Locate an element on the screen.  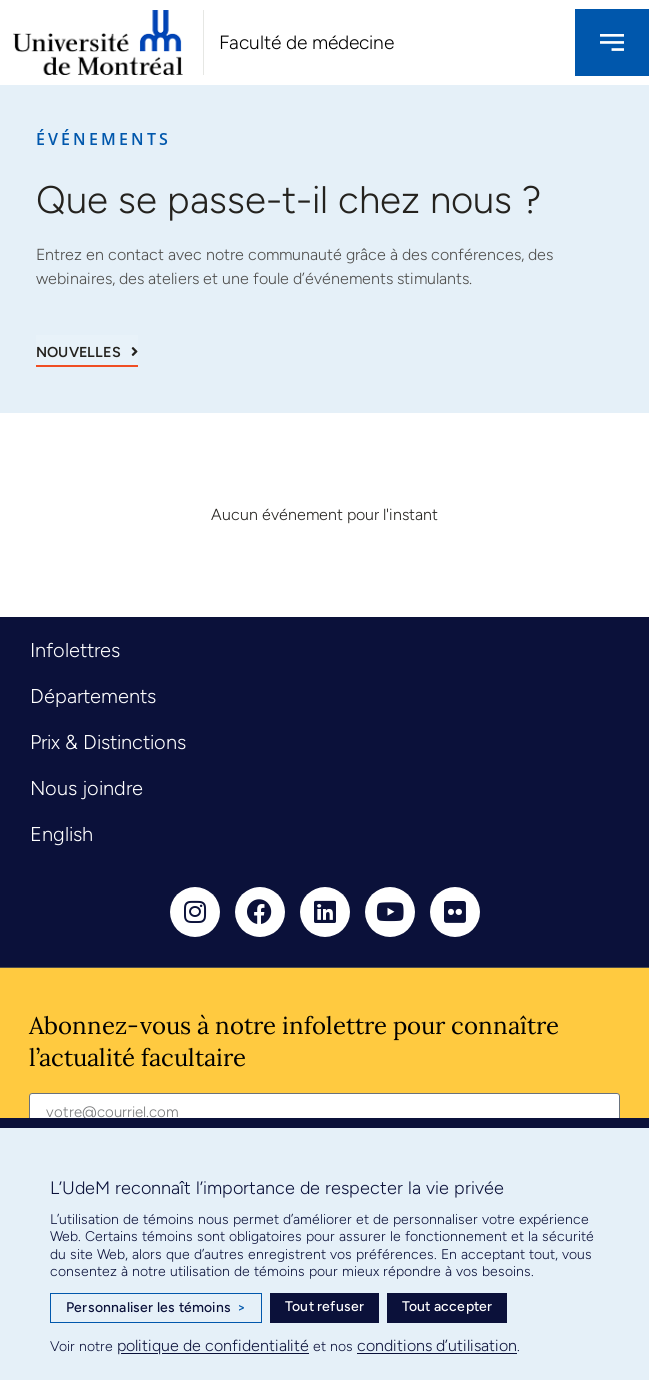
Faculté de médecine is located at coordinates (306, 42).